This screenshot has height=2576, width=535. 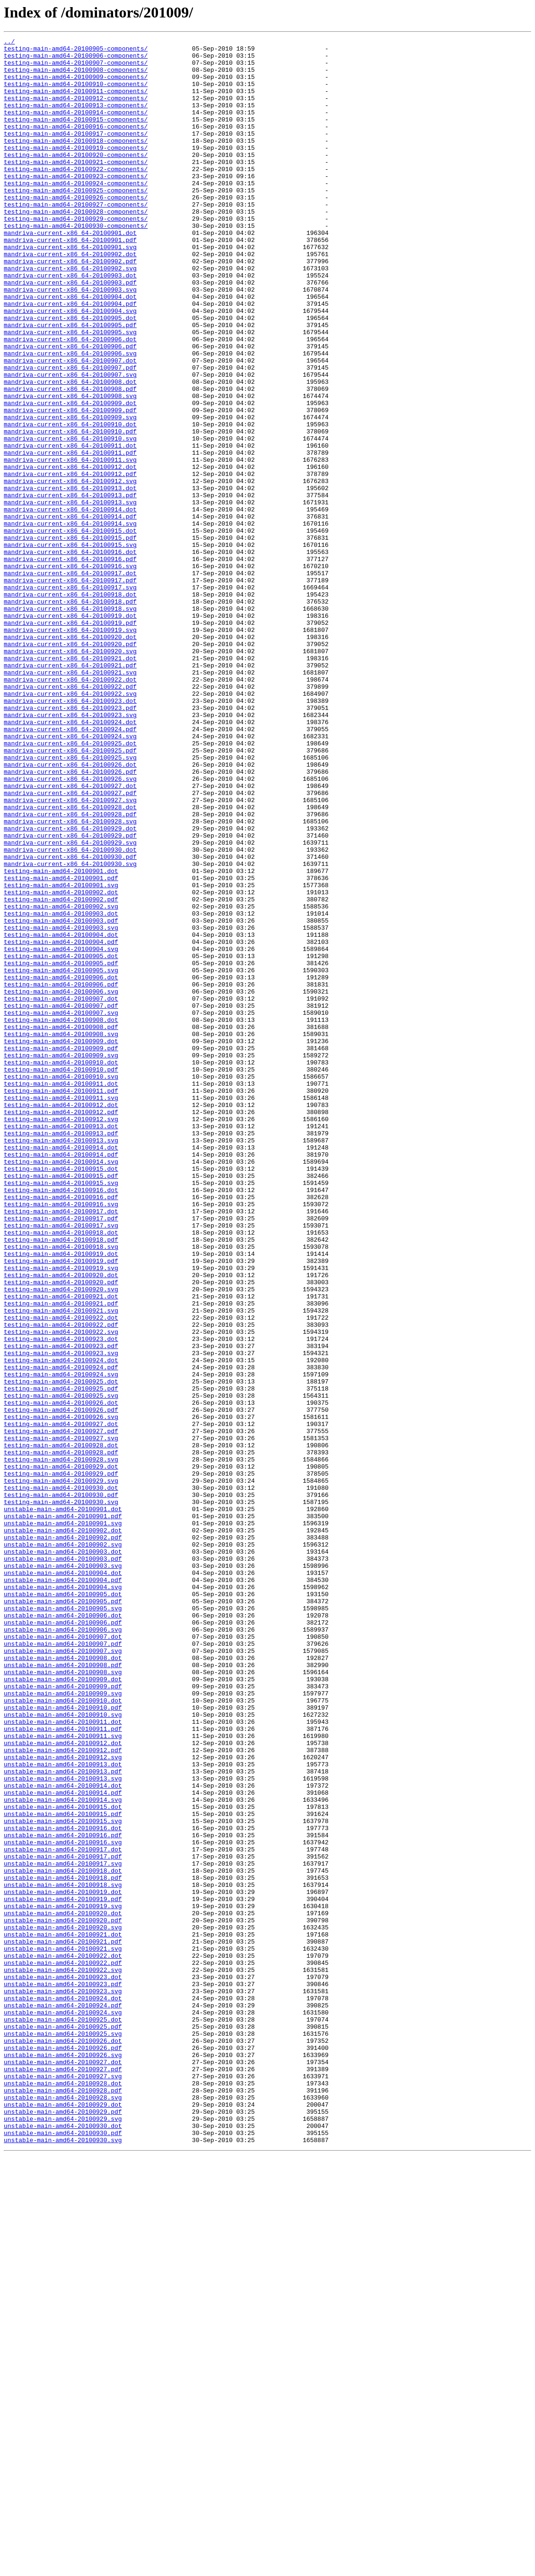 What do you see at coordinates (61, 1446) in the screenshot?
I see `testing-main-amd64-20100917.dot` at bounding box center [61, 1446].